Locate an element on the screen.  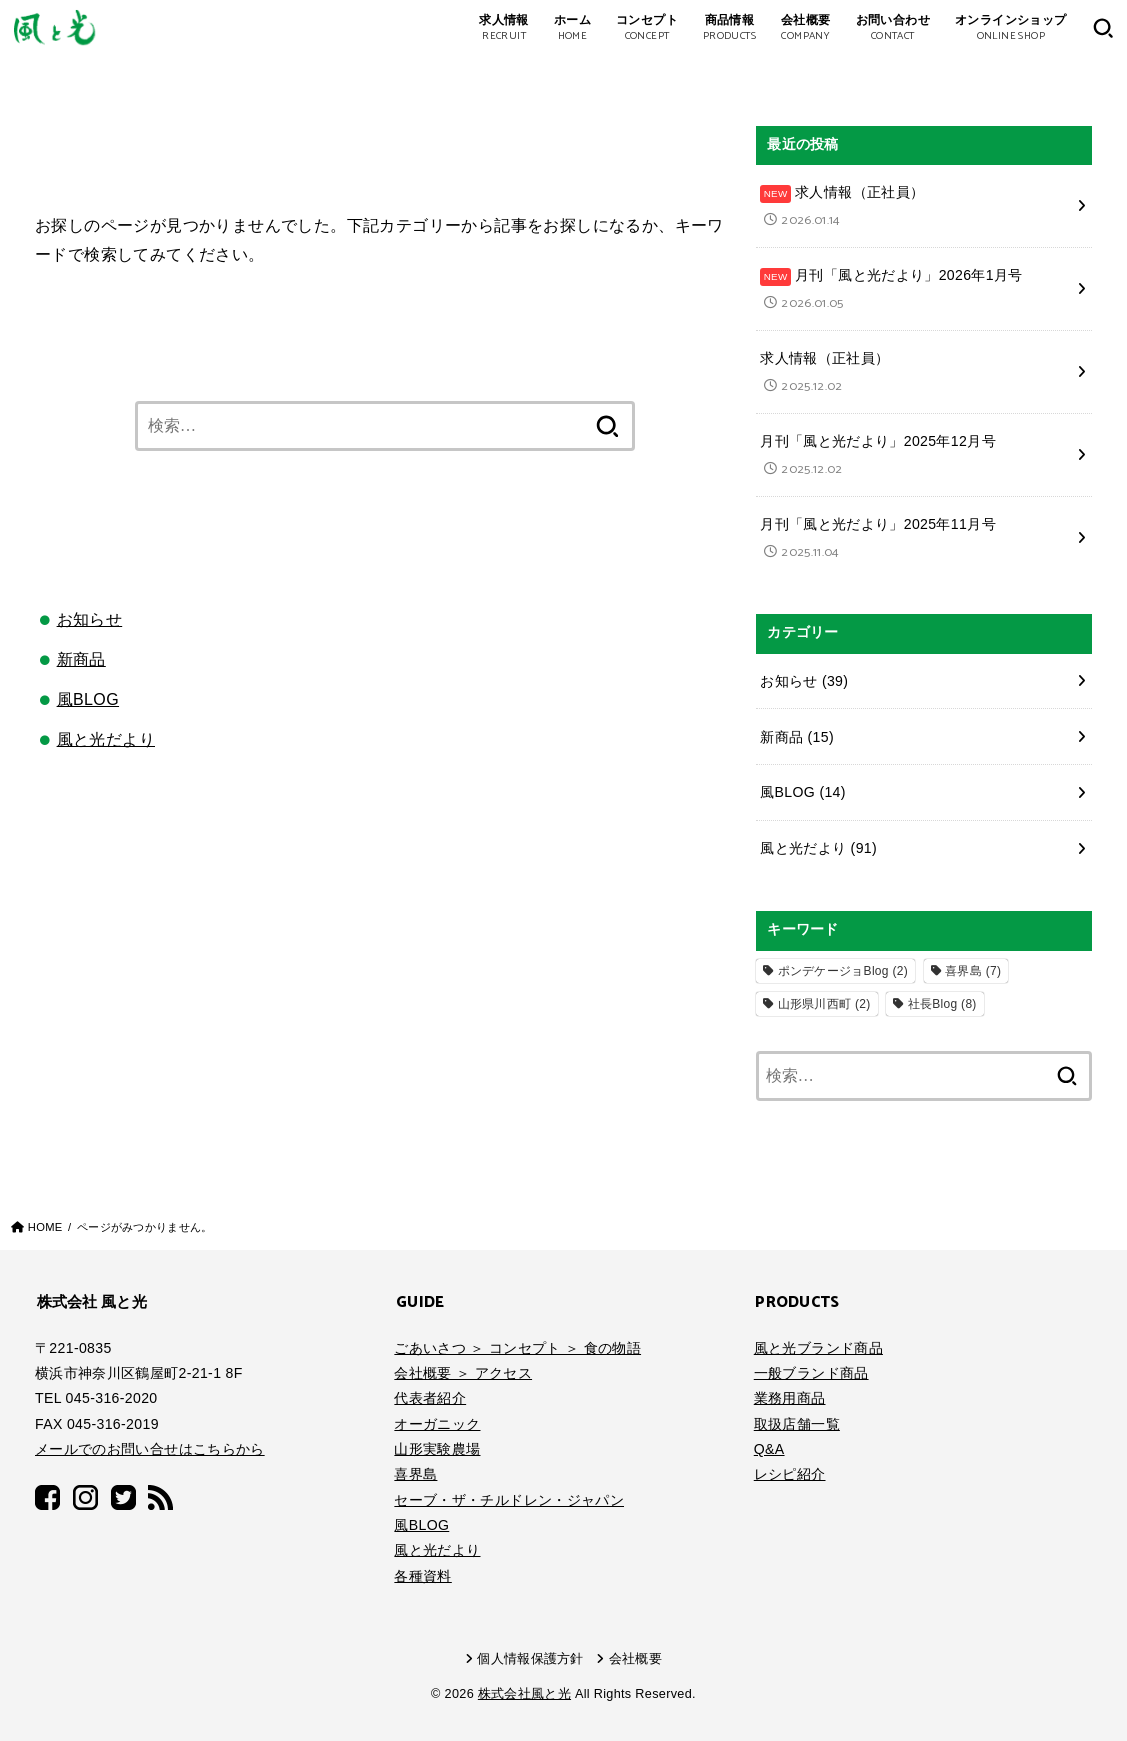
会社概要 ＞ アクセス is located at coordinates (463, 1373).